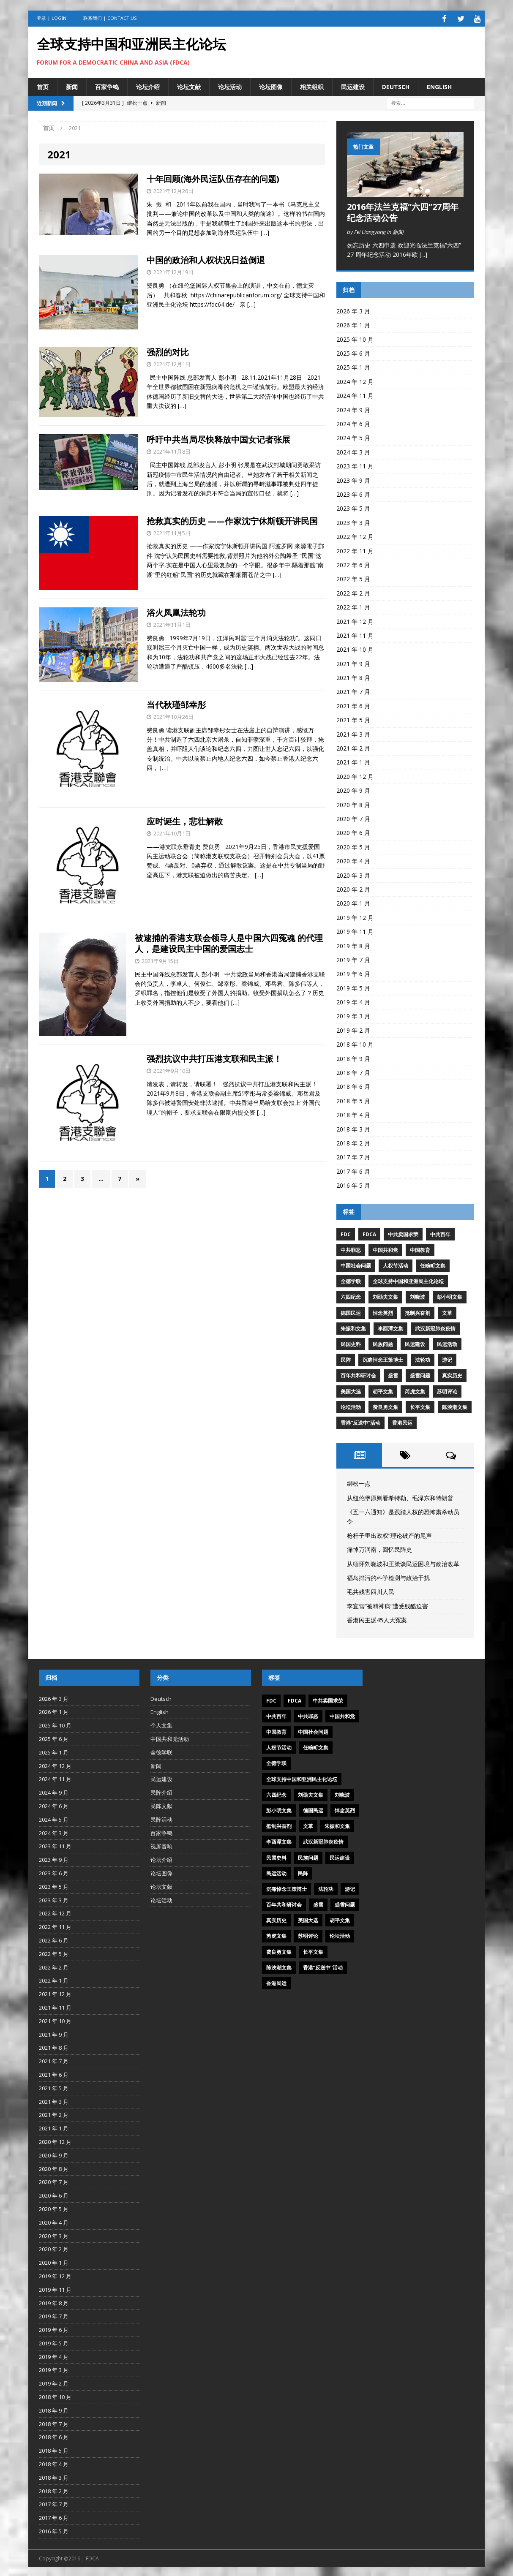 Image resolution: width=513 pixels, height=2576 pixels. Describe the element at coordinates (390, 1327) in the screenshot. I see `李酉潭文集` at that location.